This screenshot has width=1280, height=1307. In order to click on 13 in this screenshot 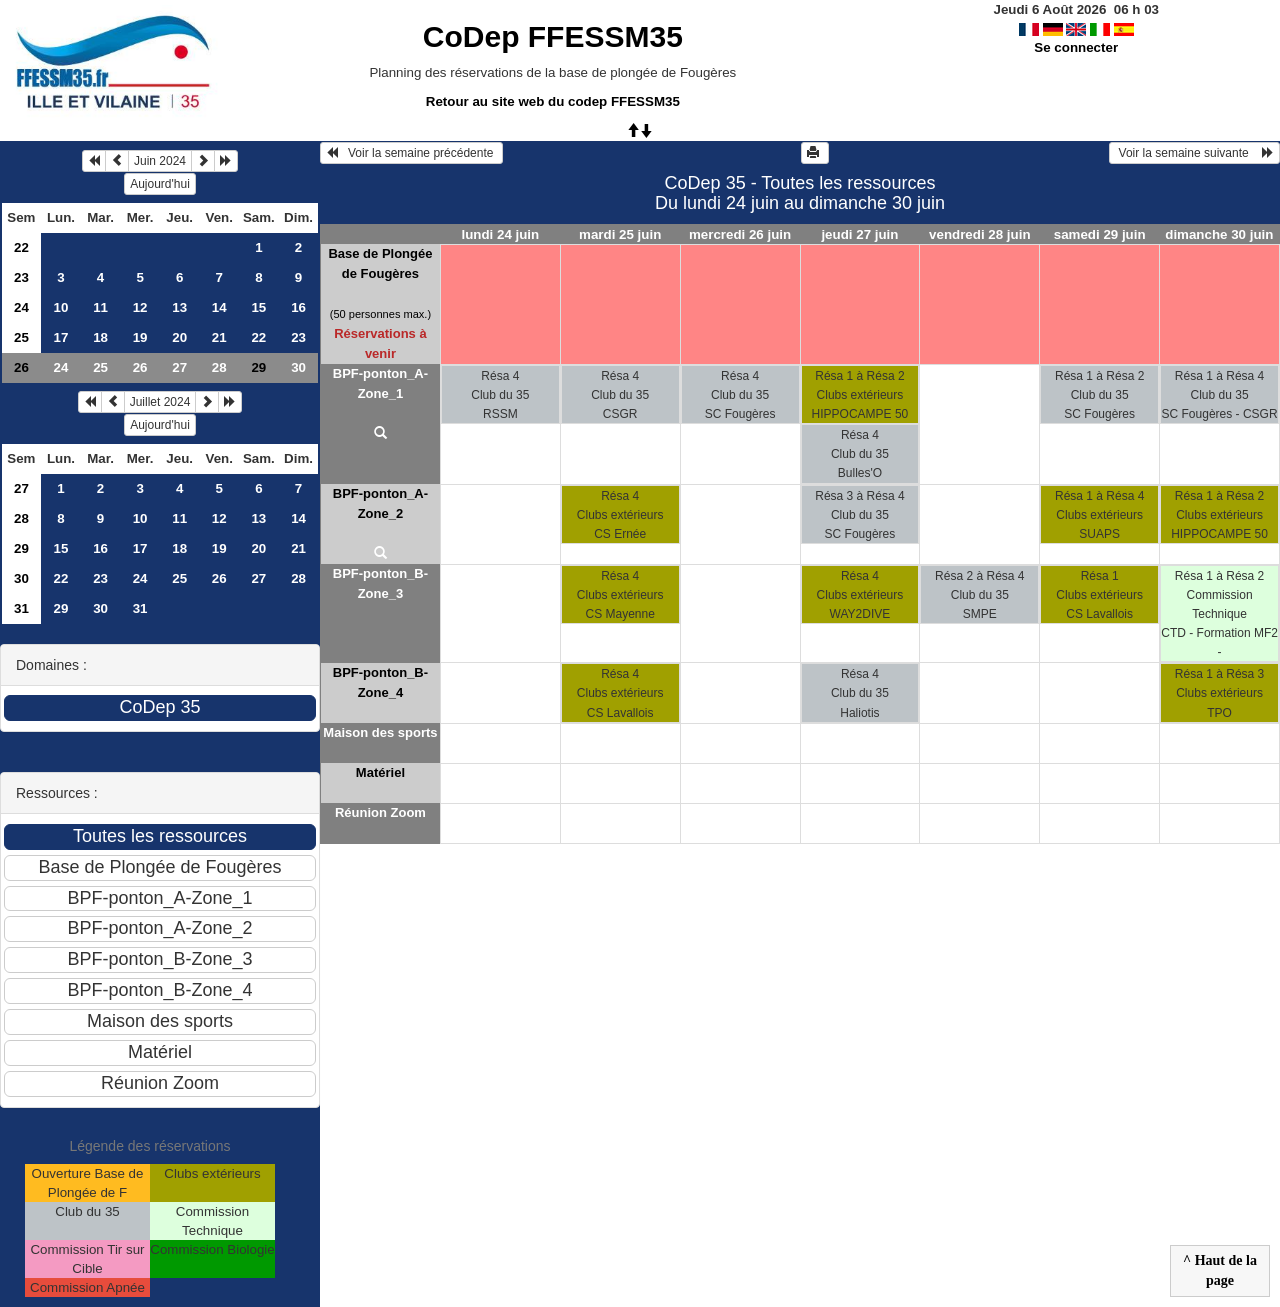, I will do `click(179, 307)`.